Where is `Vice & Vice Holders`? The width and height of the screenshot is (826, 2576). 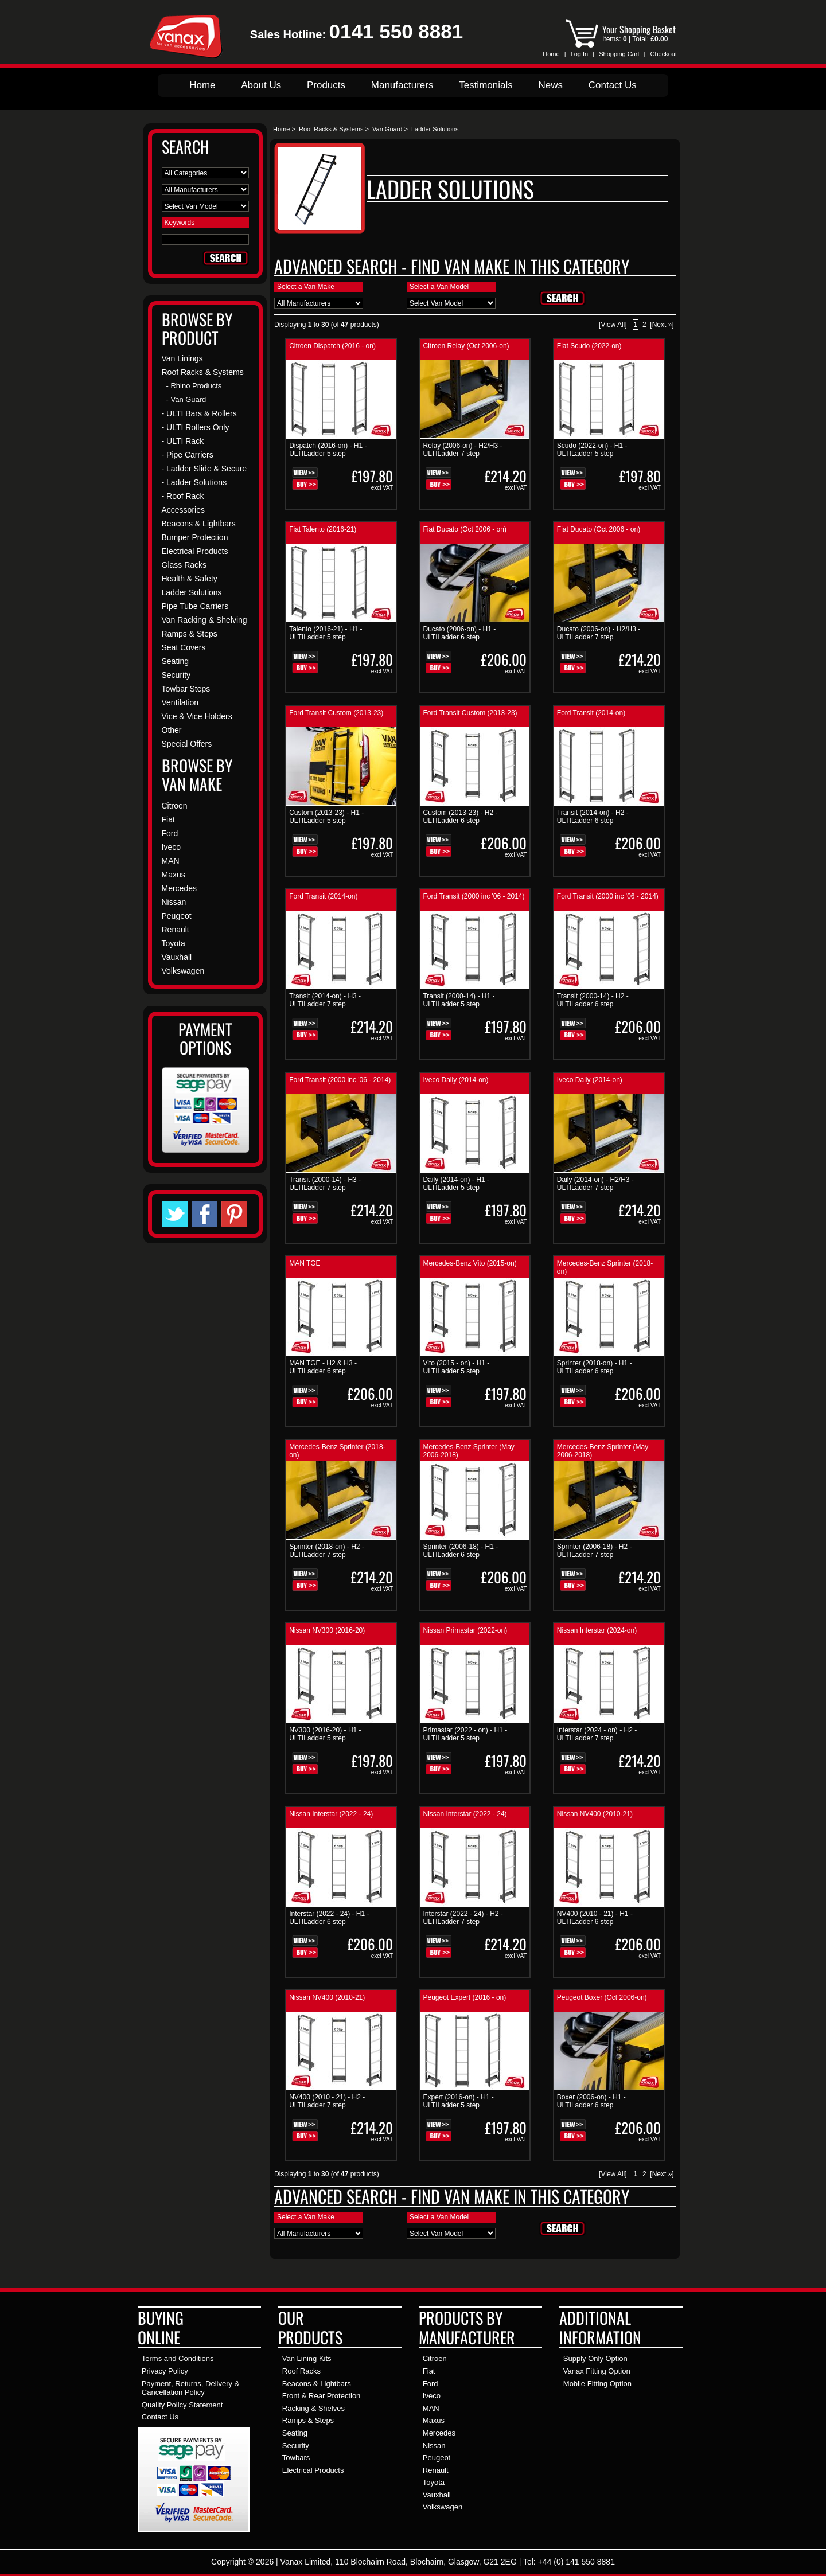
Vice & Vice Holders is located at coordinates (197, 716).